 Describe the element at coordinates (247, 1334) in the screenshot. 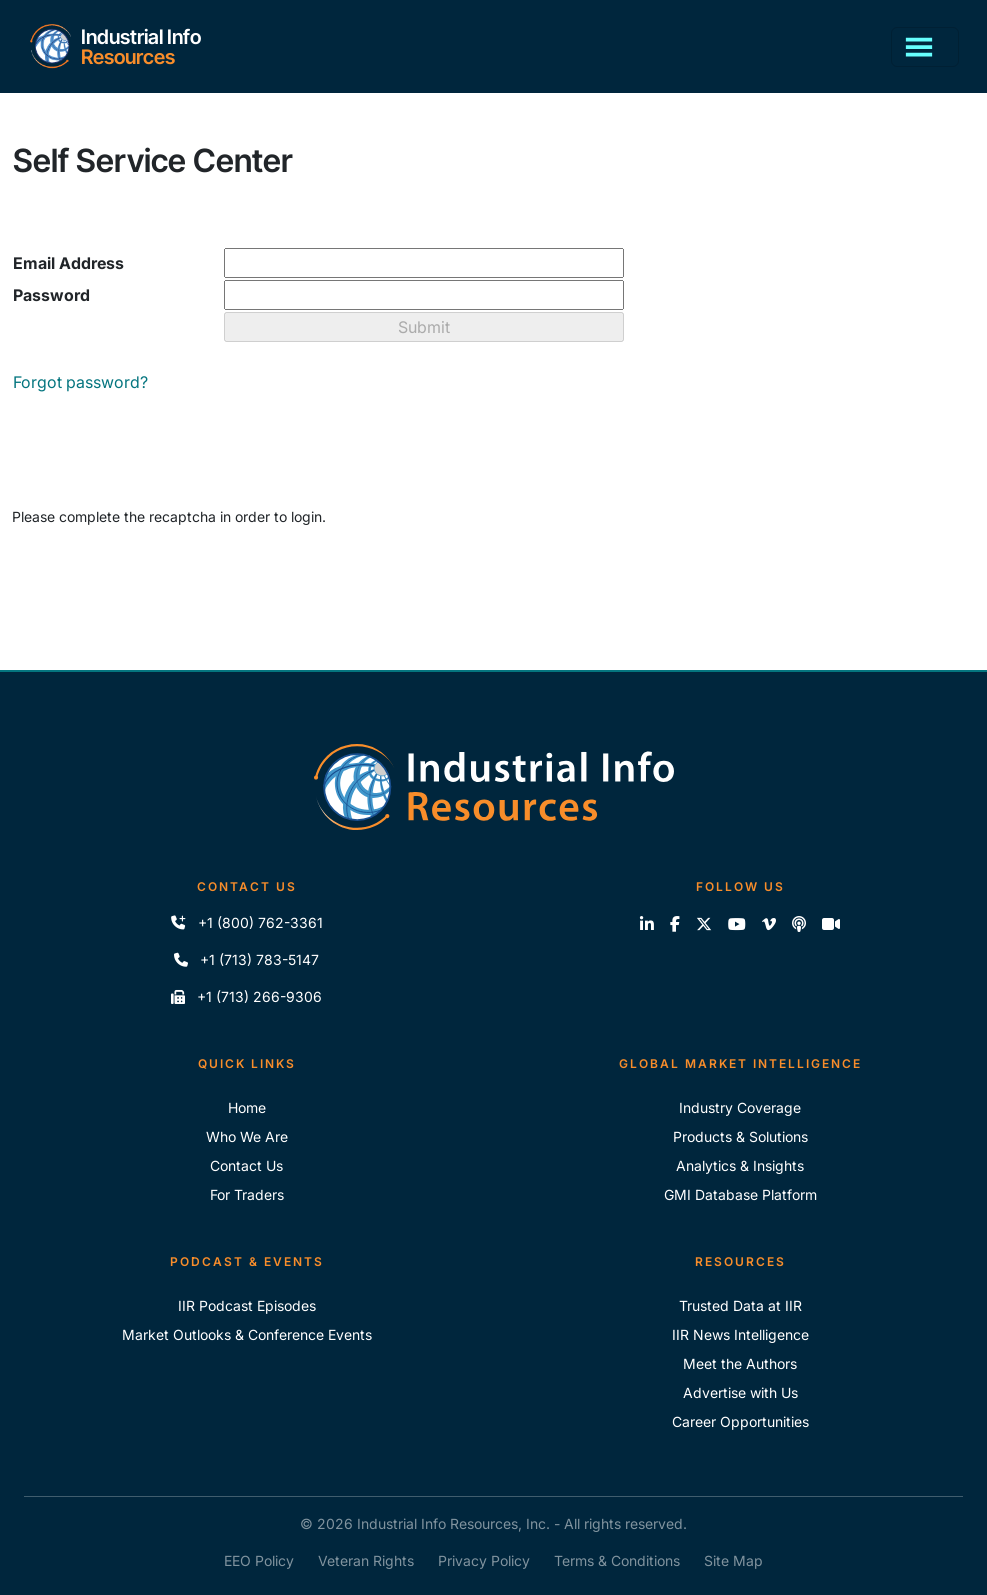

I see `Market Outlooks & Conference Events` at that location.